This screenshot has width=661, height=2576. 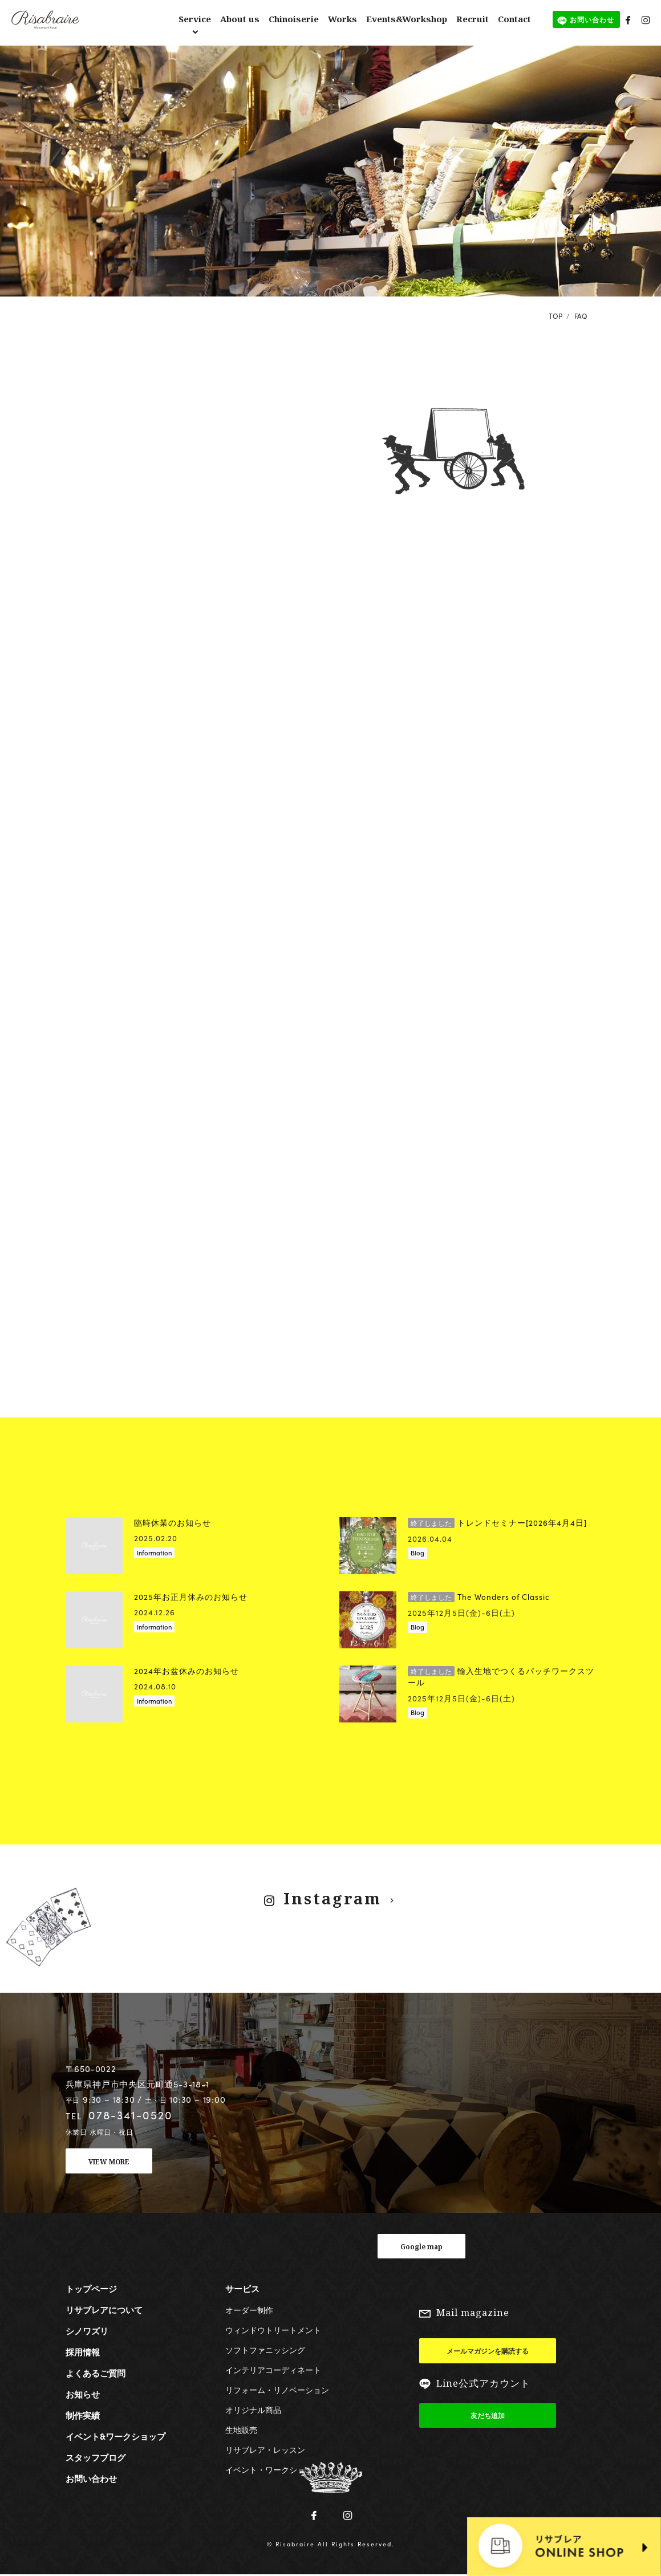 I want to click on 採用情報, so click(x=83, y=2352).